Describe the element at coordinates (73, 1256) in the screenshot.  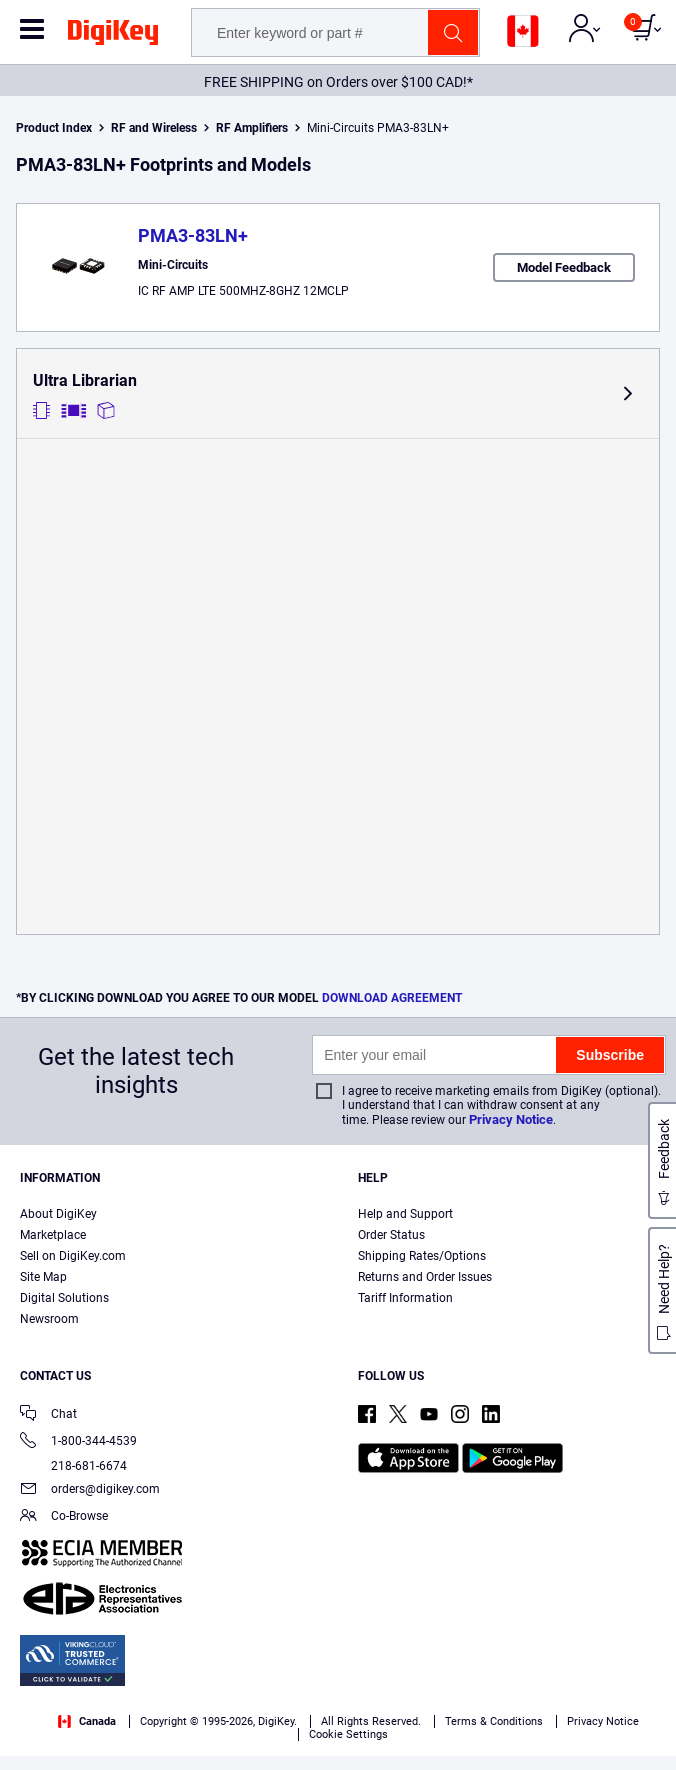
I see `Sell on DigiKey.com` at that location.